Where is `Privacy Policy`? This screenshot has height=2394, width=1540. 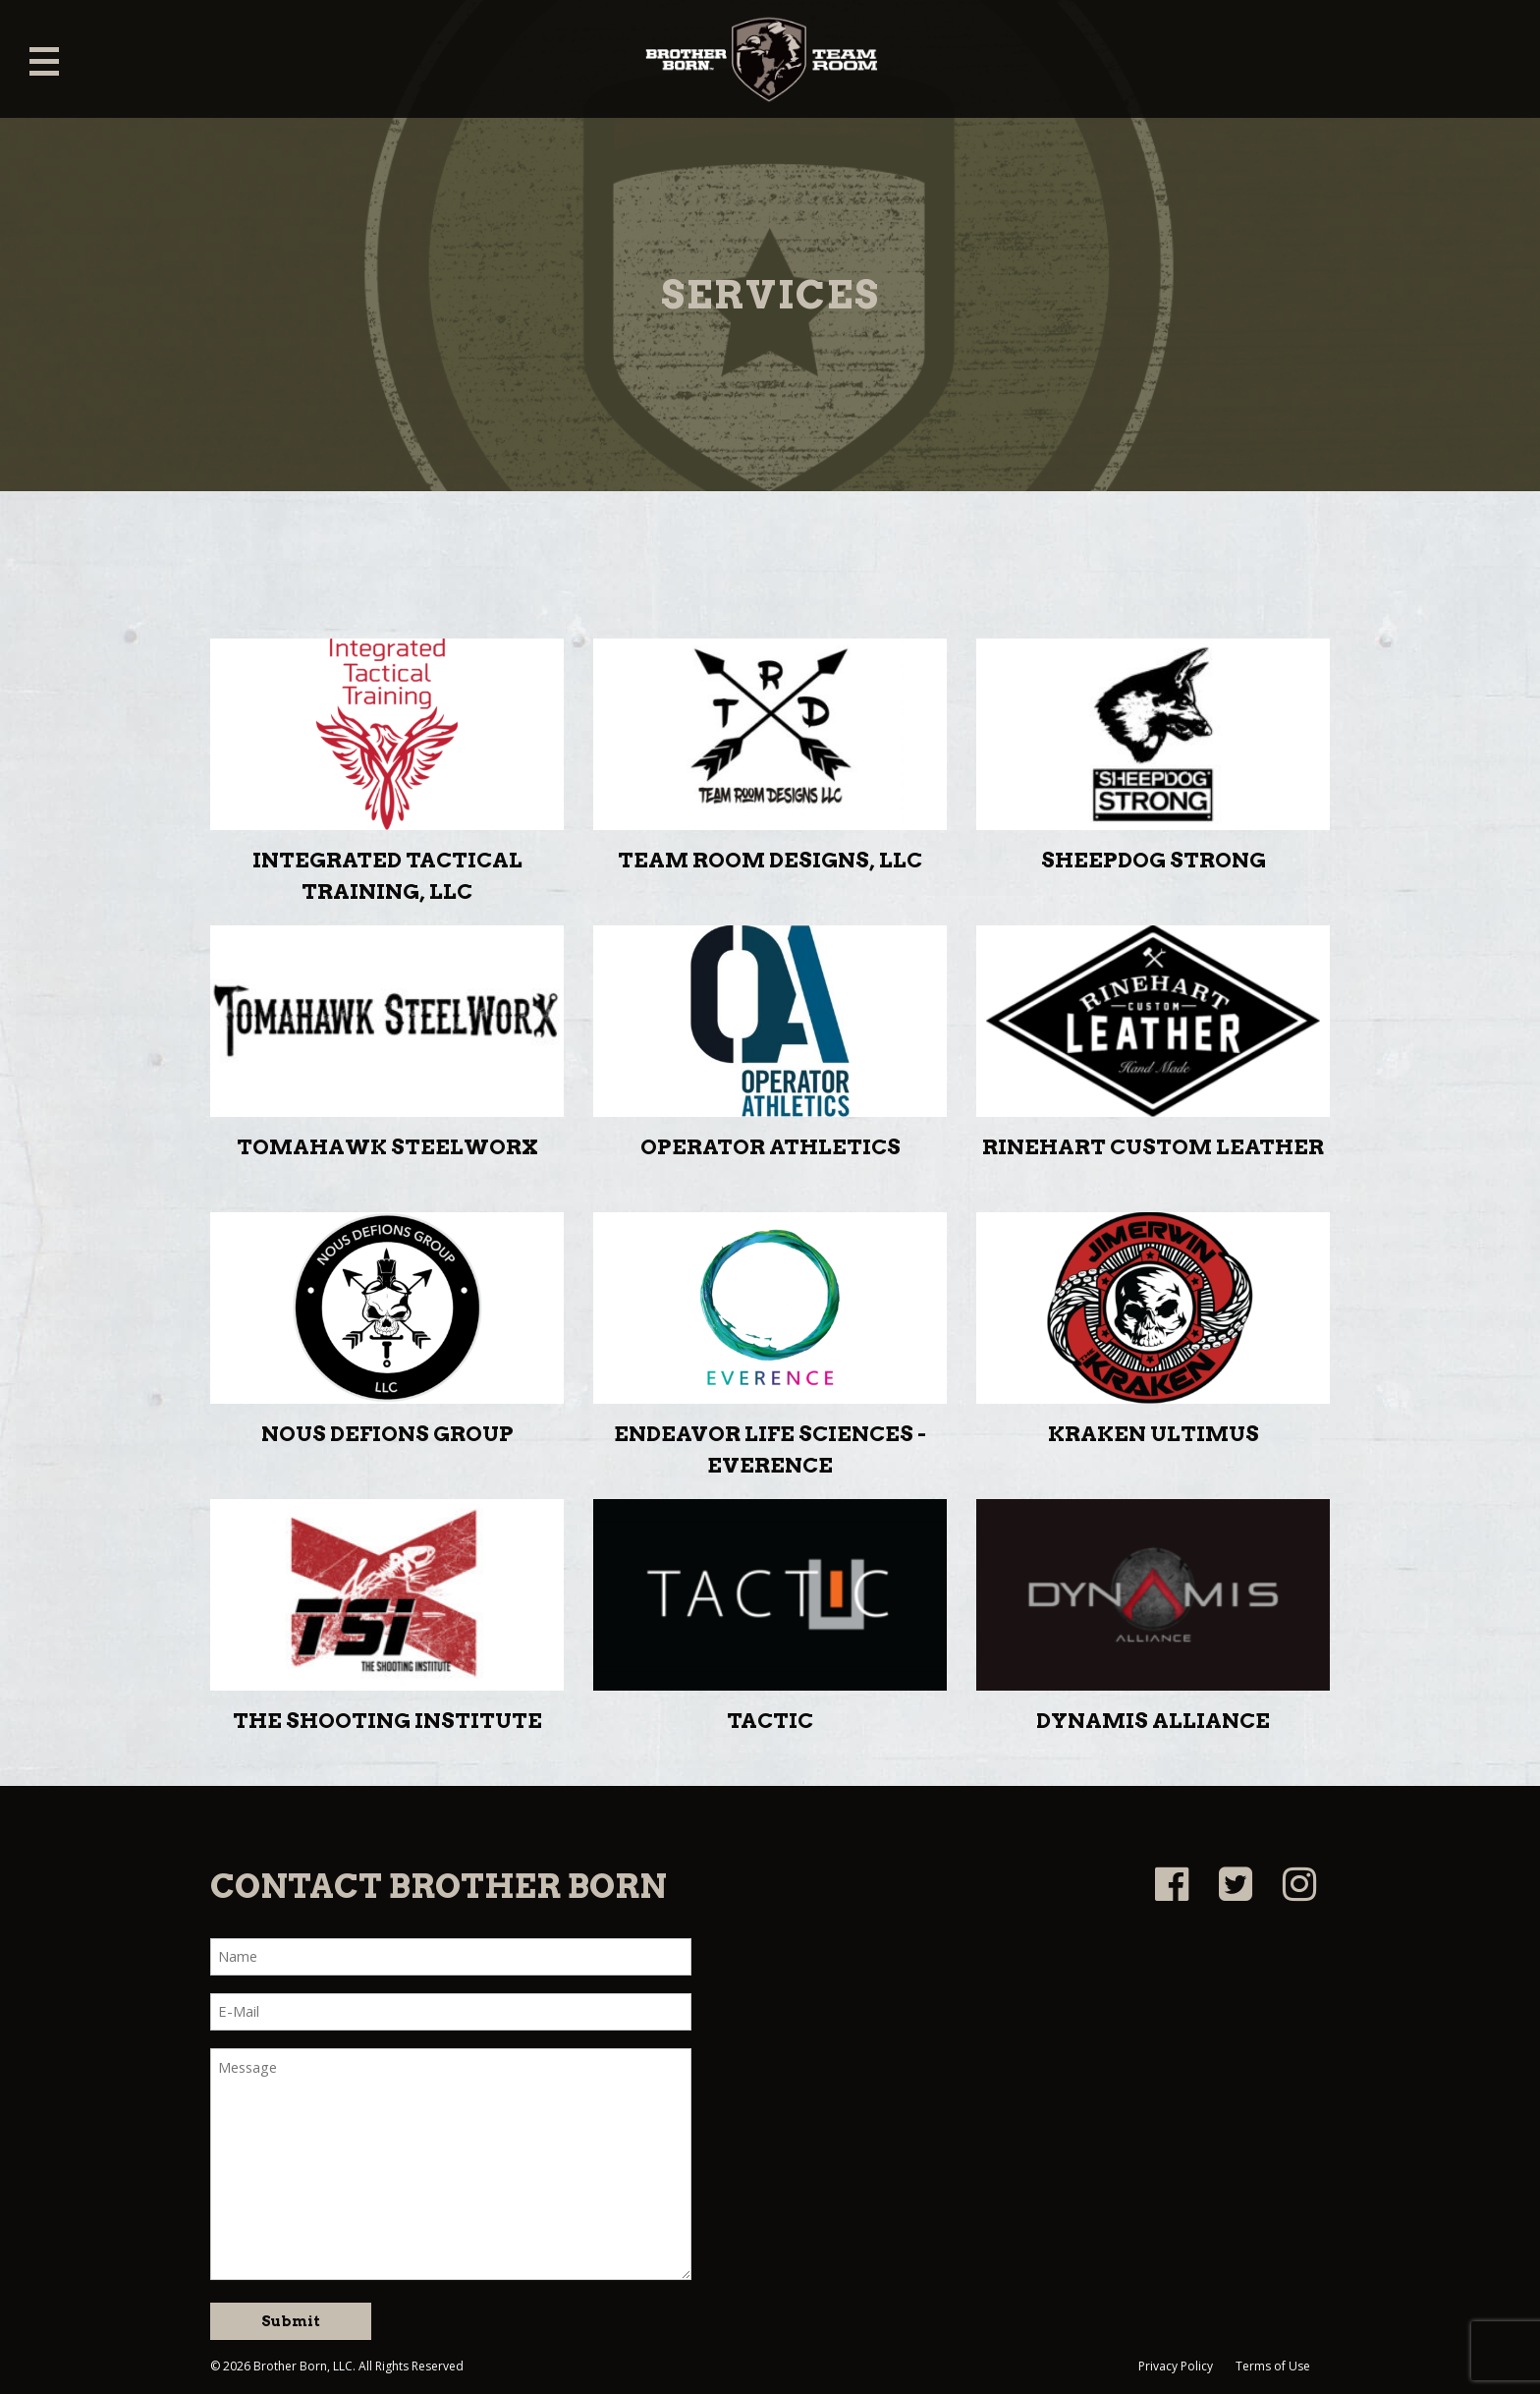 Privacy Policy is located at coordinates (1175, 2366).